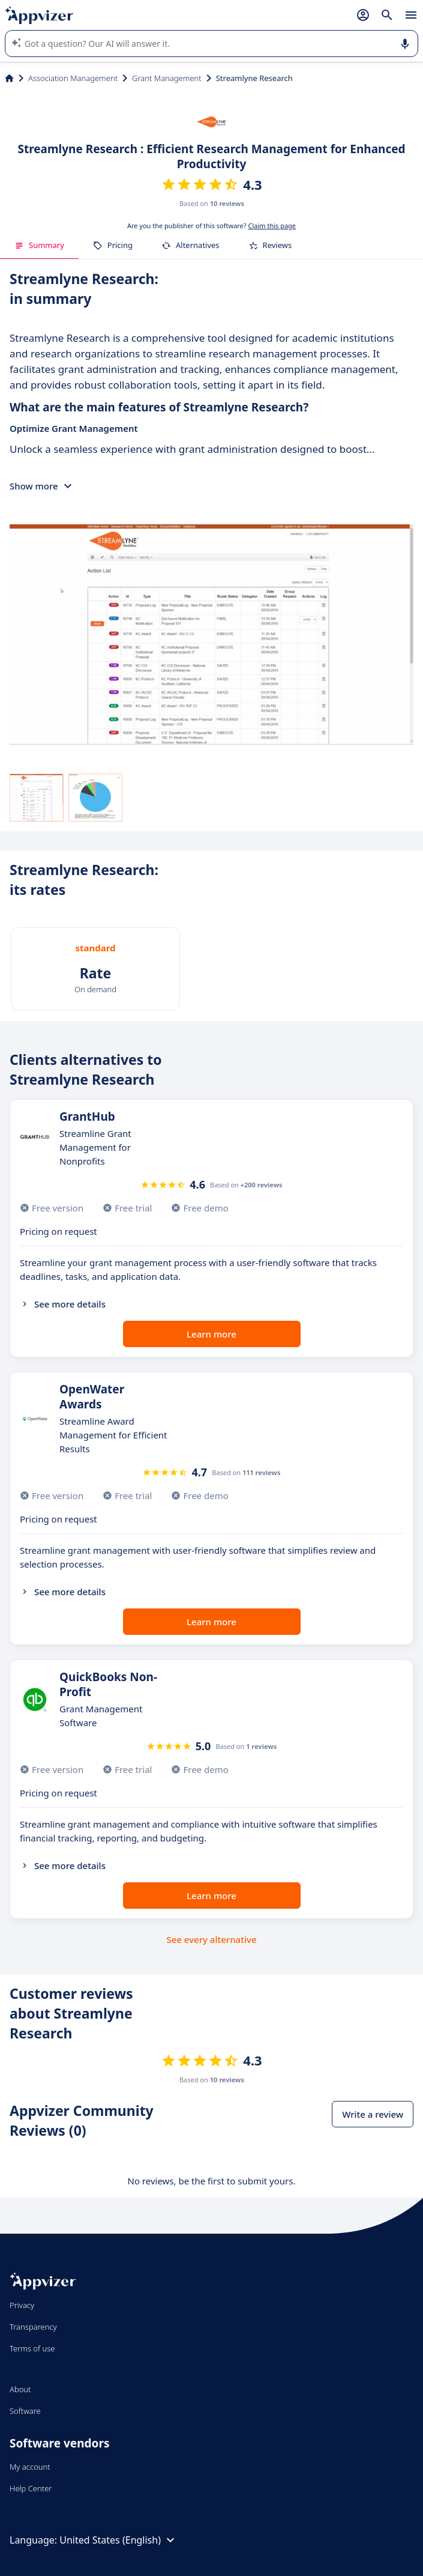  Describe the element at coordinates (25, 2410) in the screenshot. I see `Software` at that location.